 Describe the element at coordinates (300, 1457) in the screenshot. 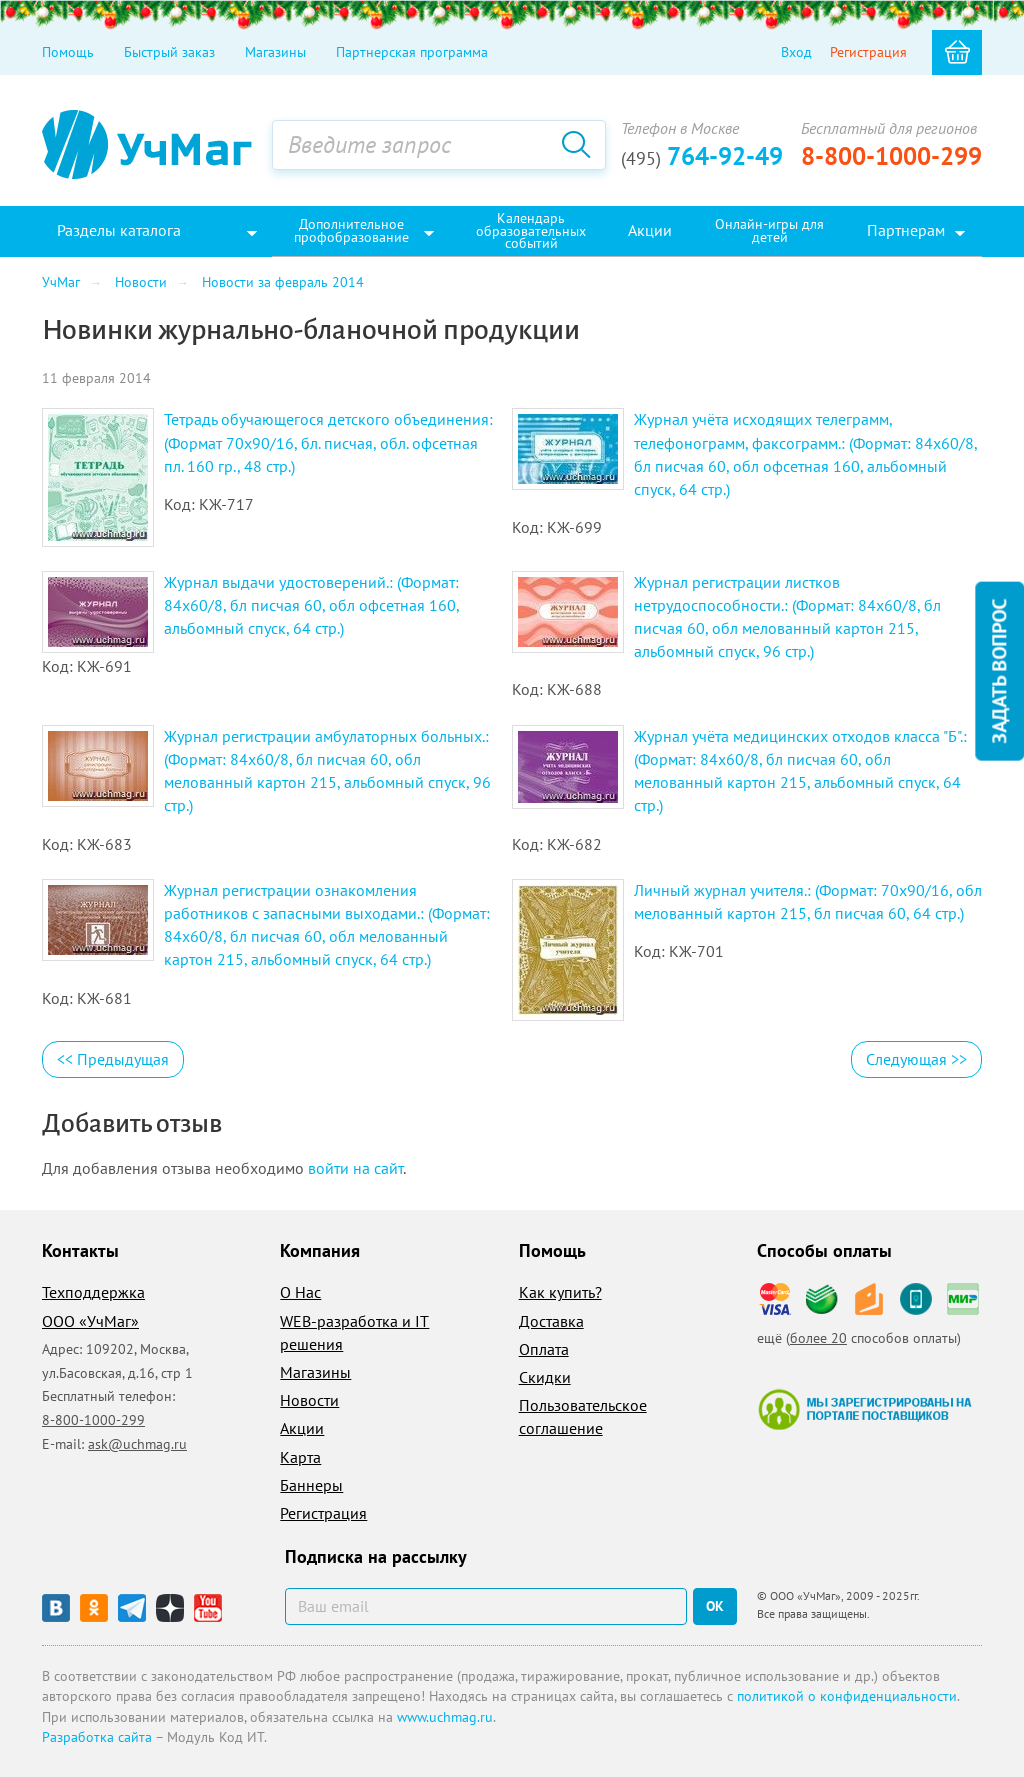

I see `Карта` at that location.